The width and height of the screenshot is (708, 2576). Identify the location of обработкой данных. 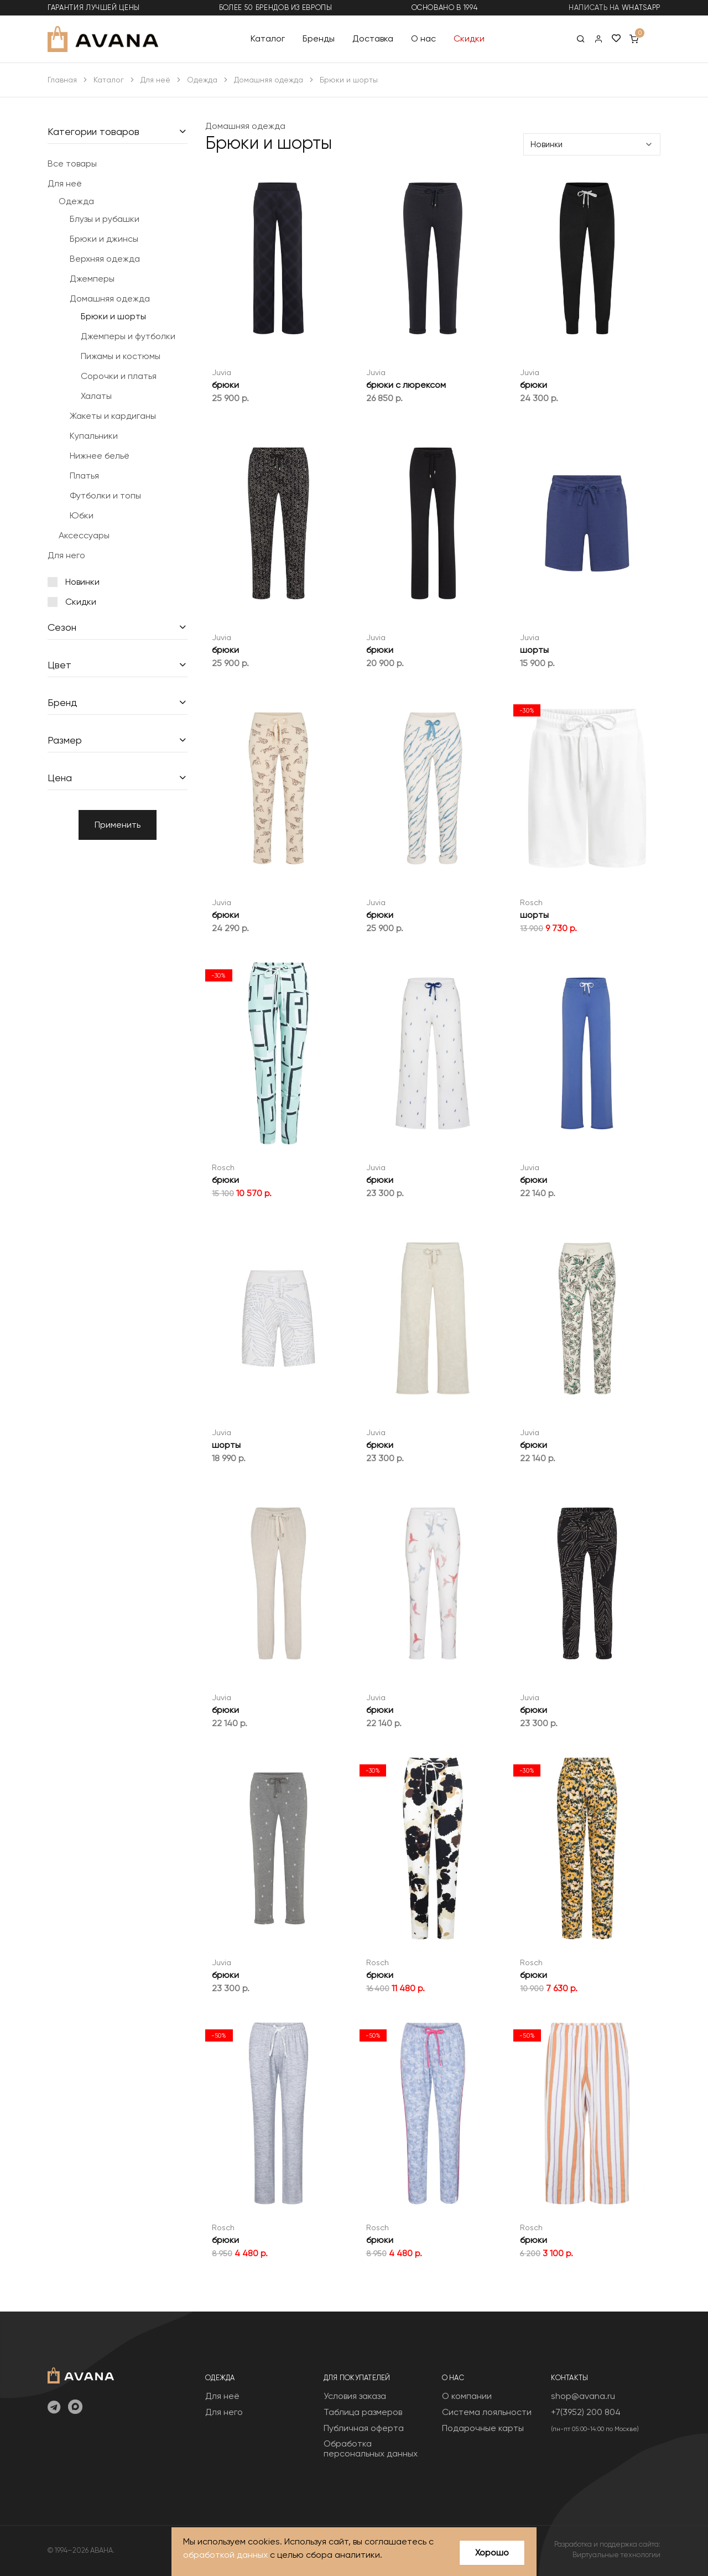
(225, 2555).